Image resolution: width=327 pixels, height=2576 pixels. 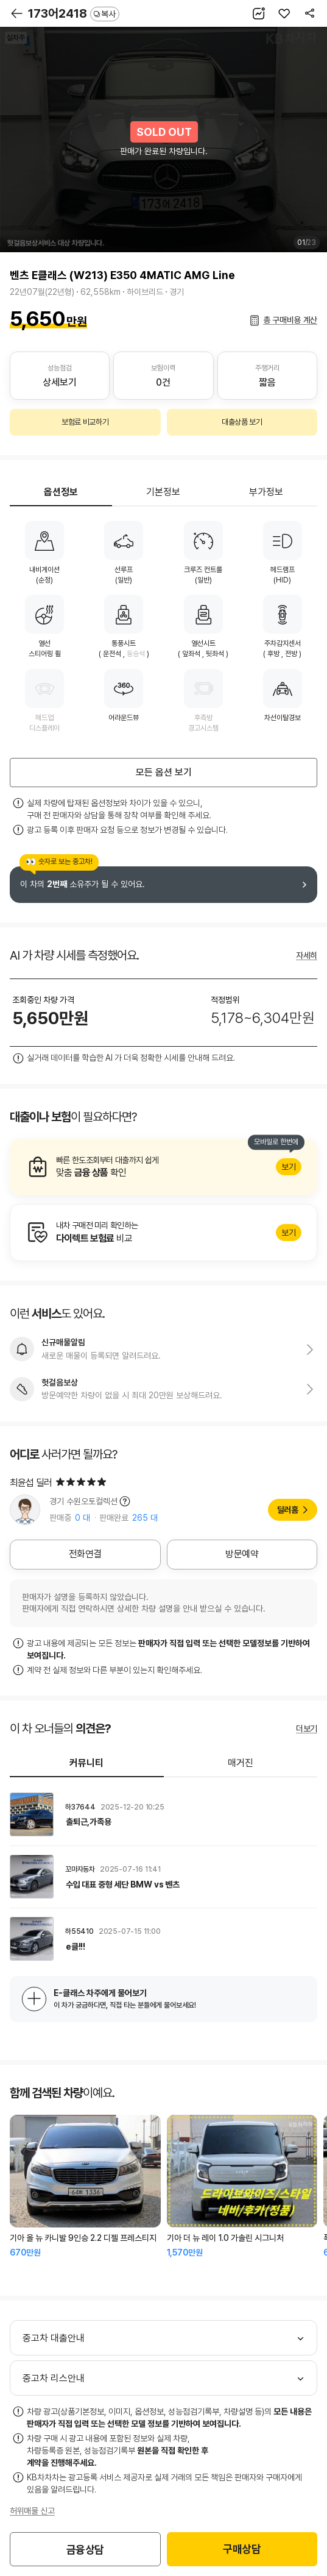 What do you see at coordinates (163, 492) in the screenshot?
I see `기본정보` at bounding box center [163, 492].